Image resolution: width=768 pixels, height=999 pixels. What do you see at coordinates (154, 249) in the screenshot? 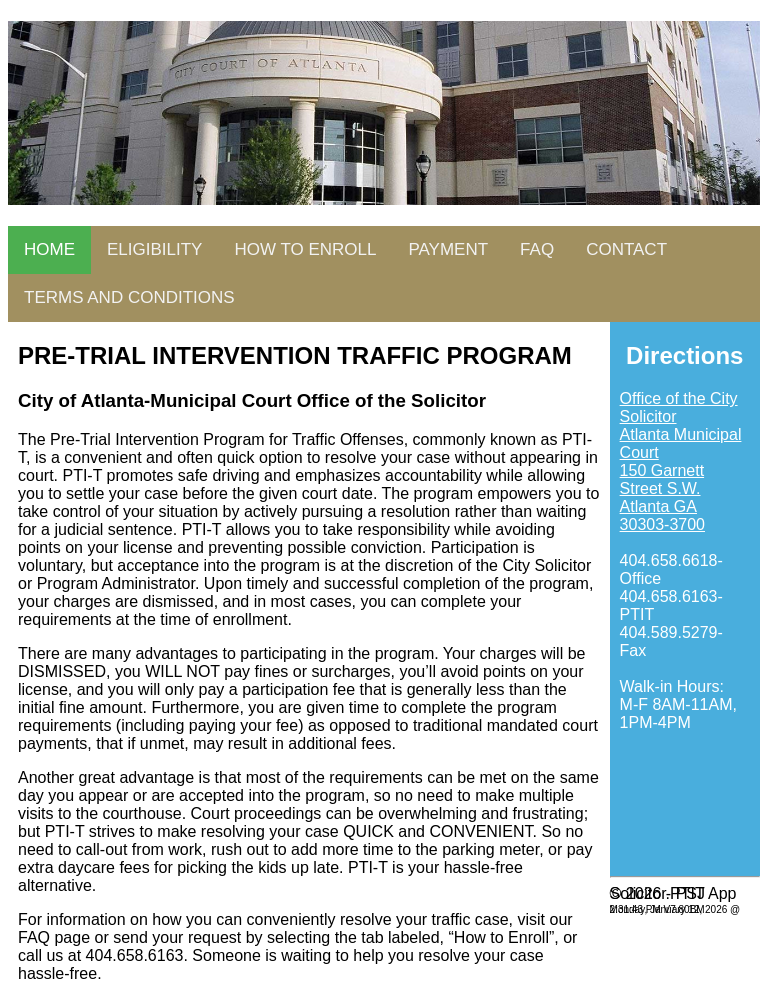
I see `ELIGIBILITY` at bounding box center [154, 249].